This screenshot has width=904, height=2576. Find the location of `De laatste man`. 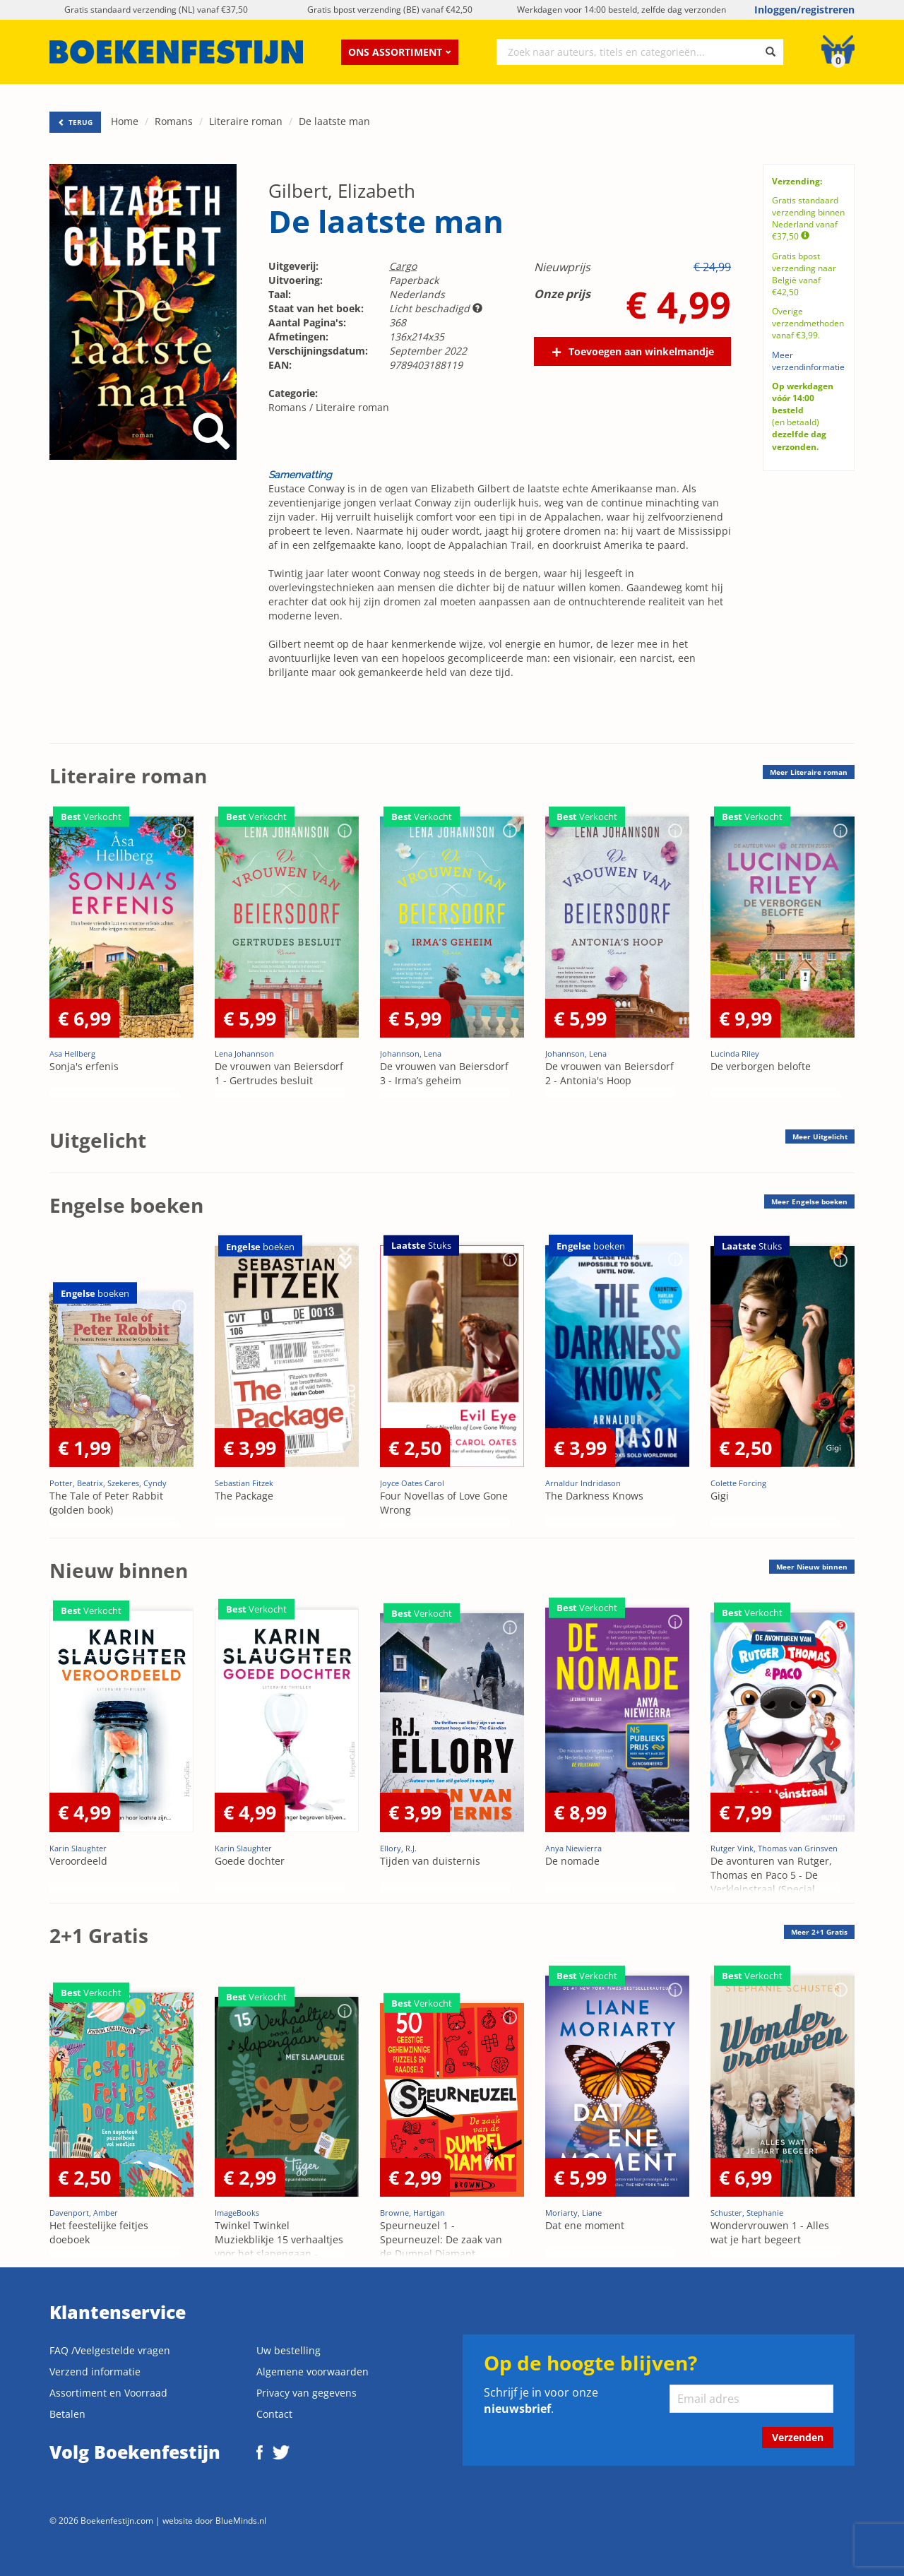

De laatste man is located at coordinates (334, 121).